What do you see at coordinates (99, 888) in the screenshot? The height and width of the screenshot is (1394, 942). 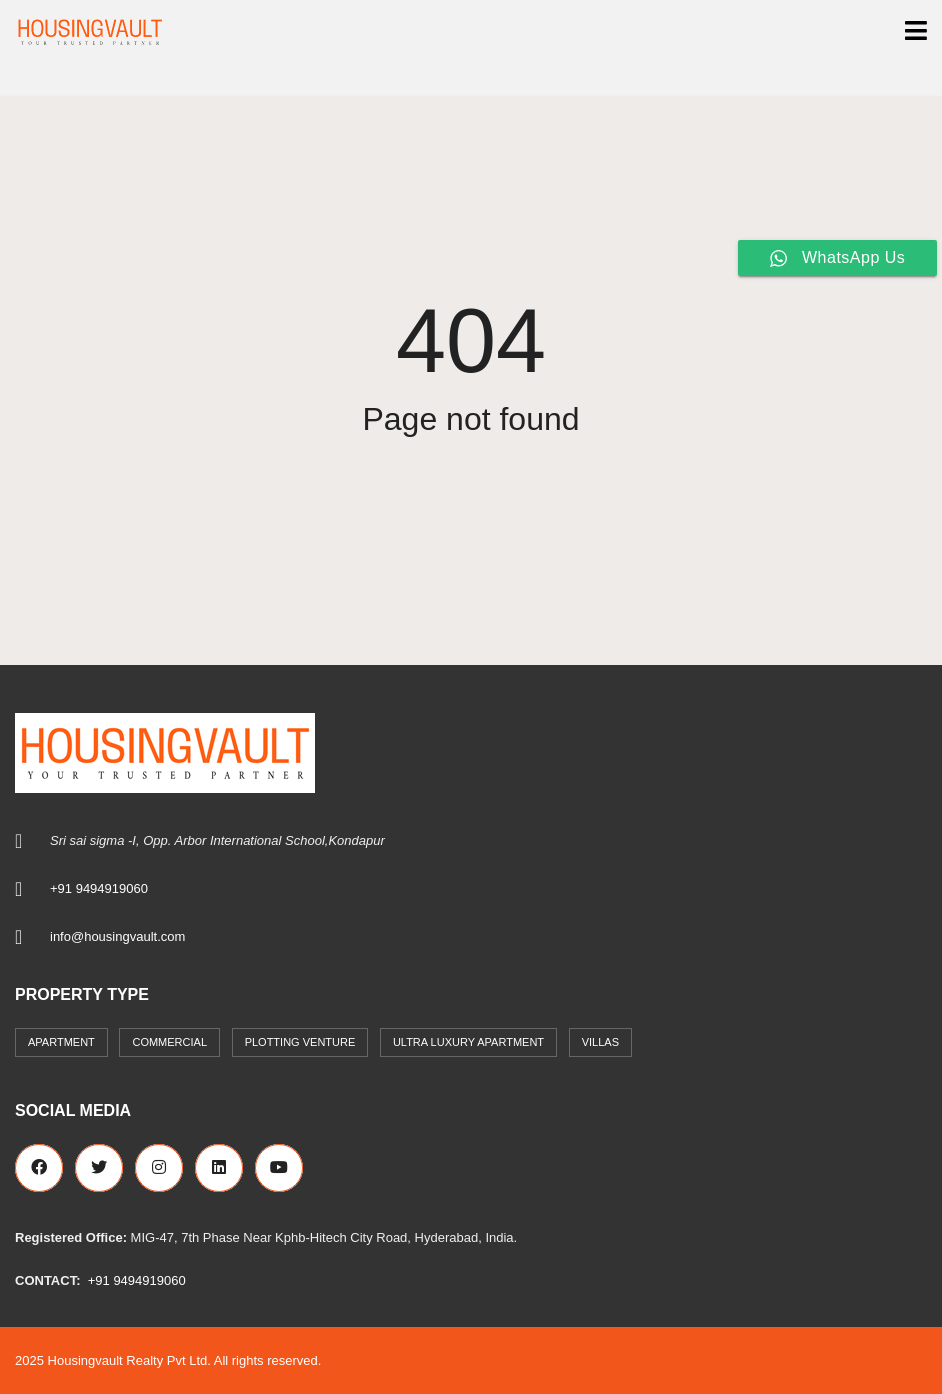 I see `+91 9494919060` at bounding box center [99, 888].